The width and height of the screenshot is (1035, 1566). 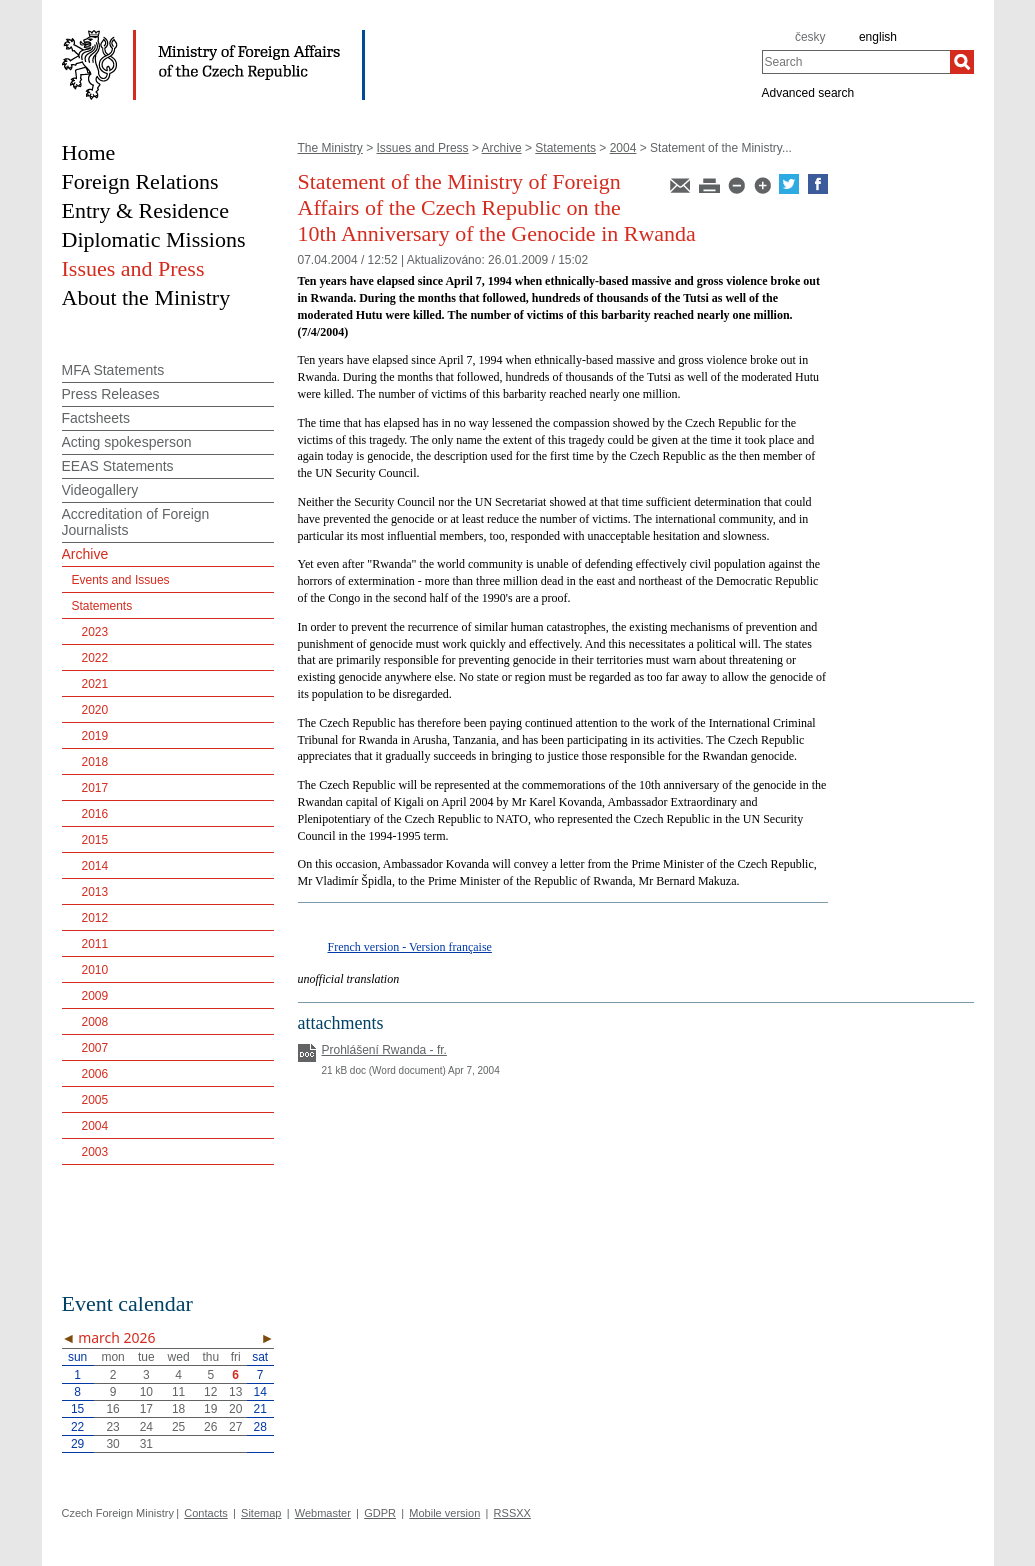 What do you see at coordinates (410, 947) in the screenshot?
I see `French version - Version française` at bounding box center [410, 947].